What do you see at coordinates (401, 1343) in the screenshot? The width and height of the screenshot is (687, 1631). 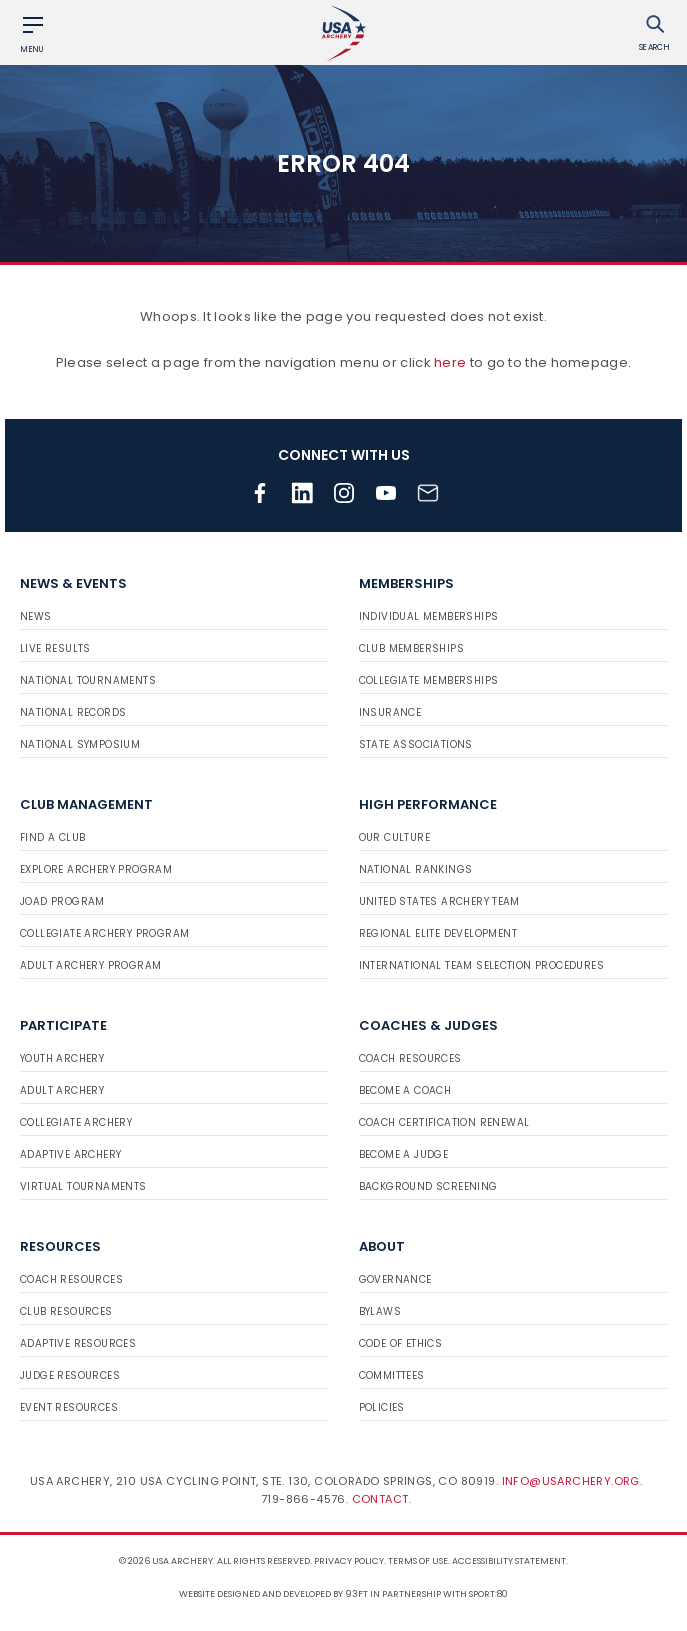 I see `Code of Ethics` at bounding box center [401, 1343].